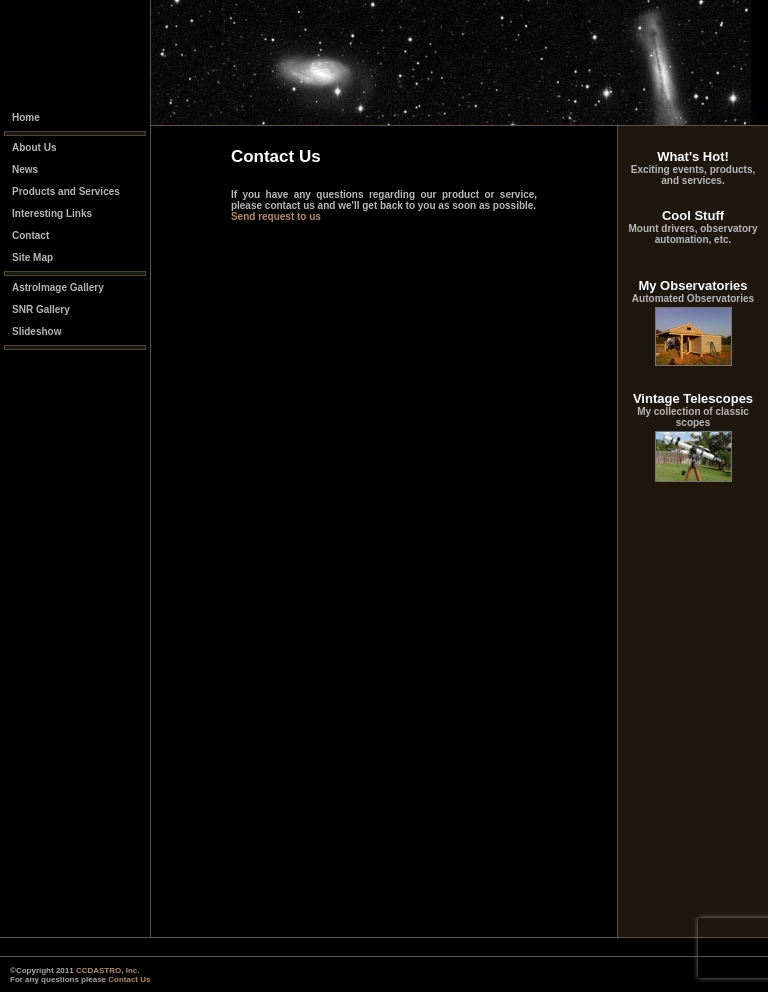  Describe the element at coordinates (276, 216) in the screenshot. I see `Send request to us` at that location.